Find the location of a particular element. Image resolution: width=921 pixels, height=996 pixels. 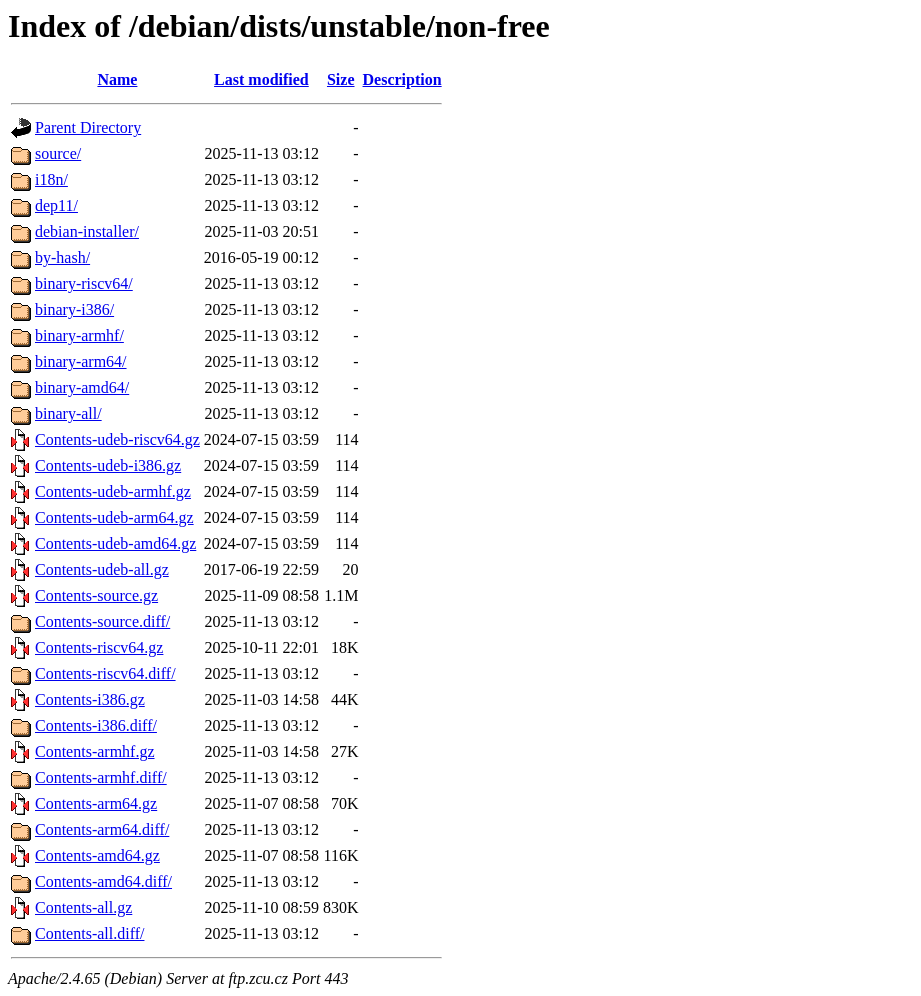

Contents-i386.diff/ is located at coordinates (96, 725).